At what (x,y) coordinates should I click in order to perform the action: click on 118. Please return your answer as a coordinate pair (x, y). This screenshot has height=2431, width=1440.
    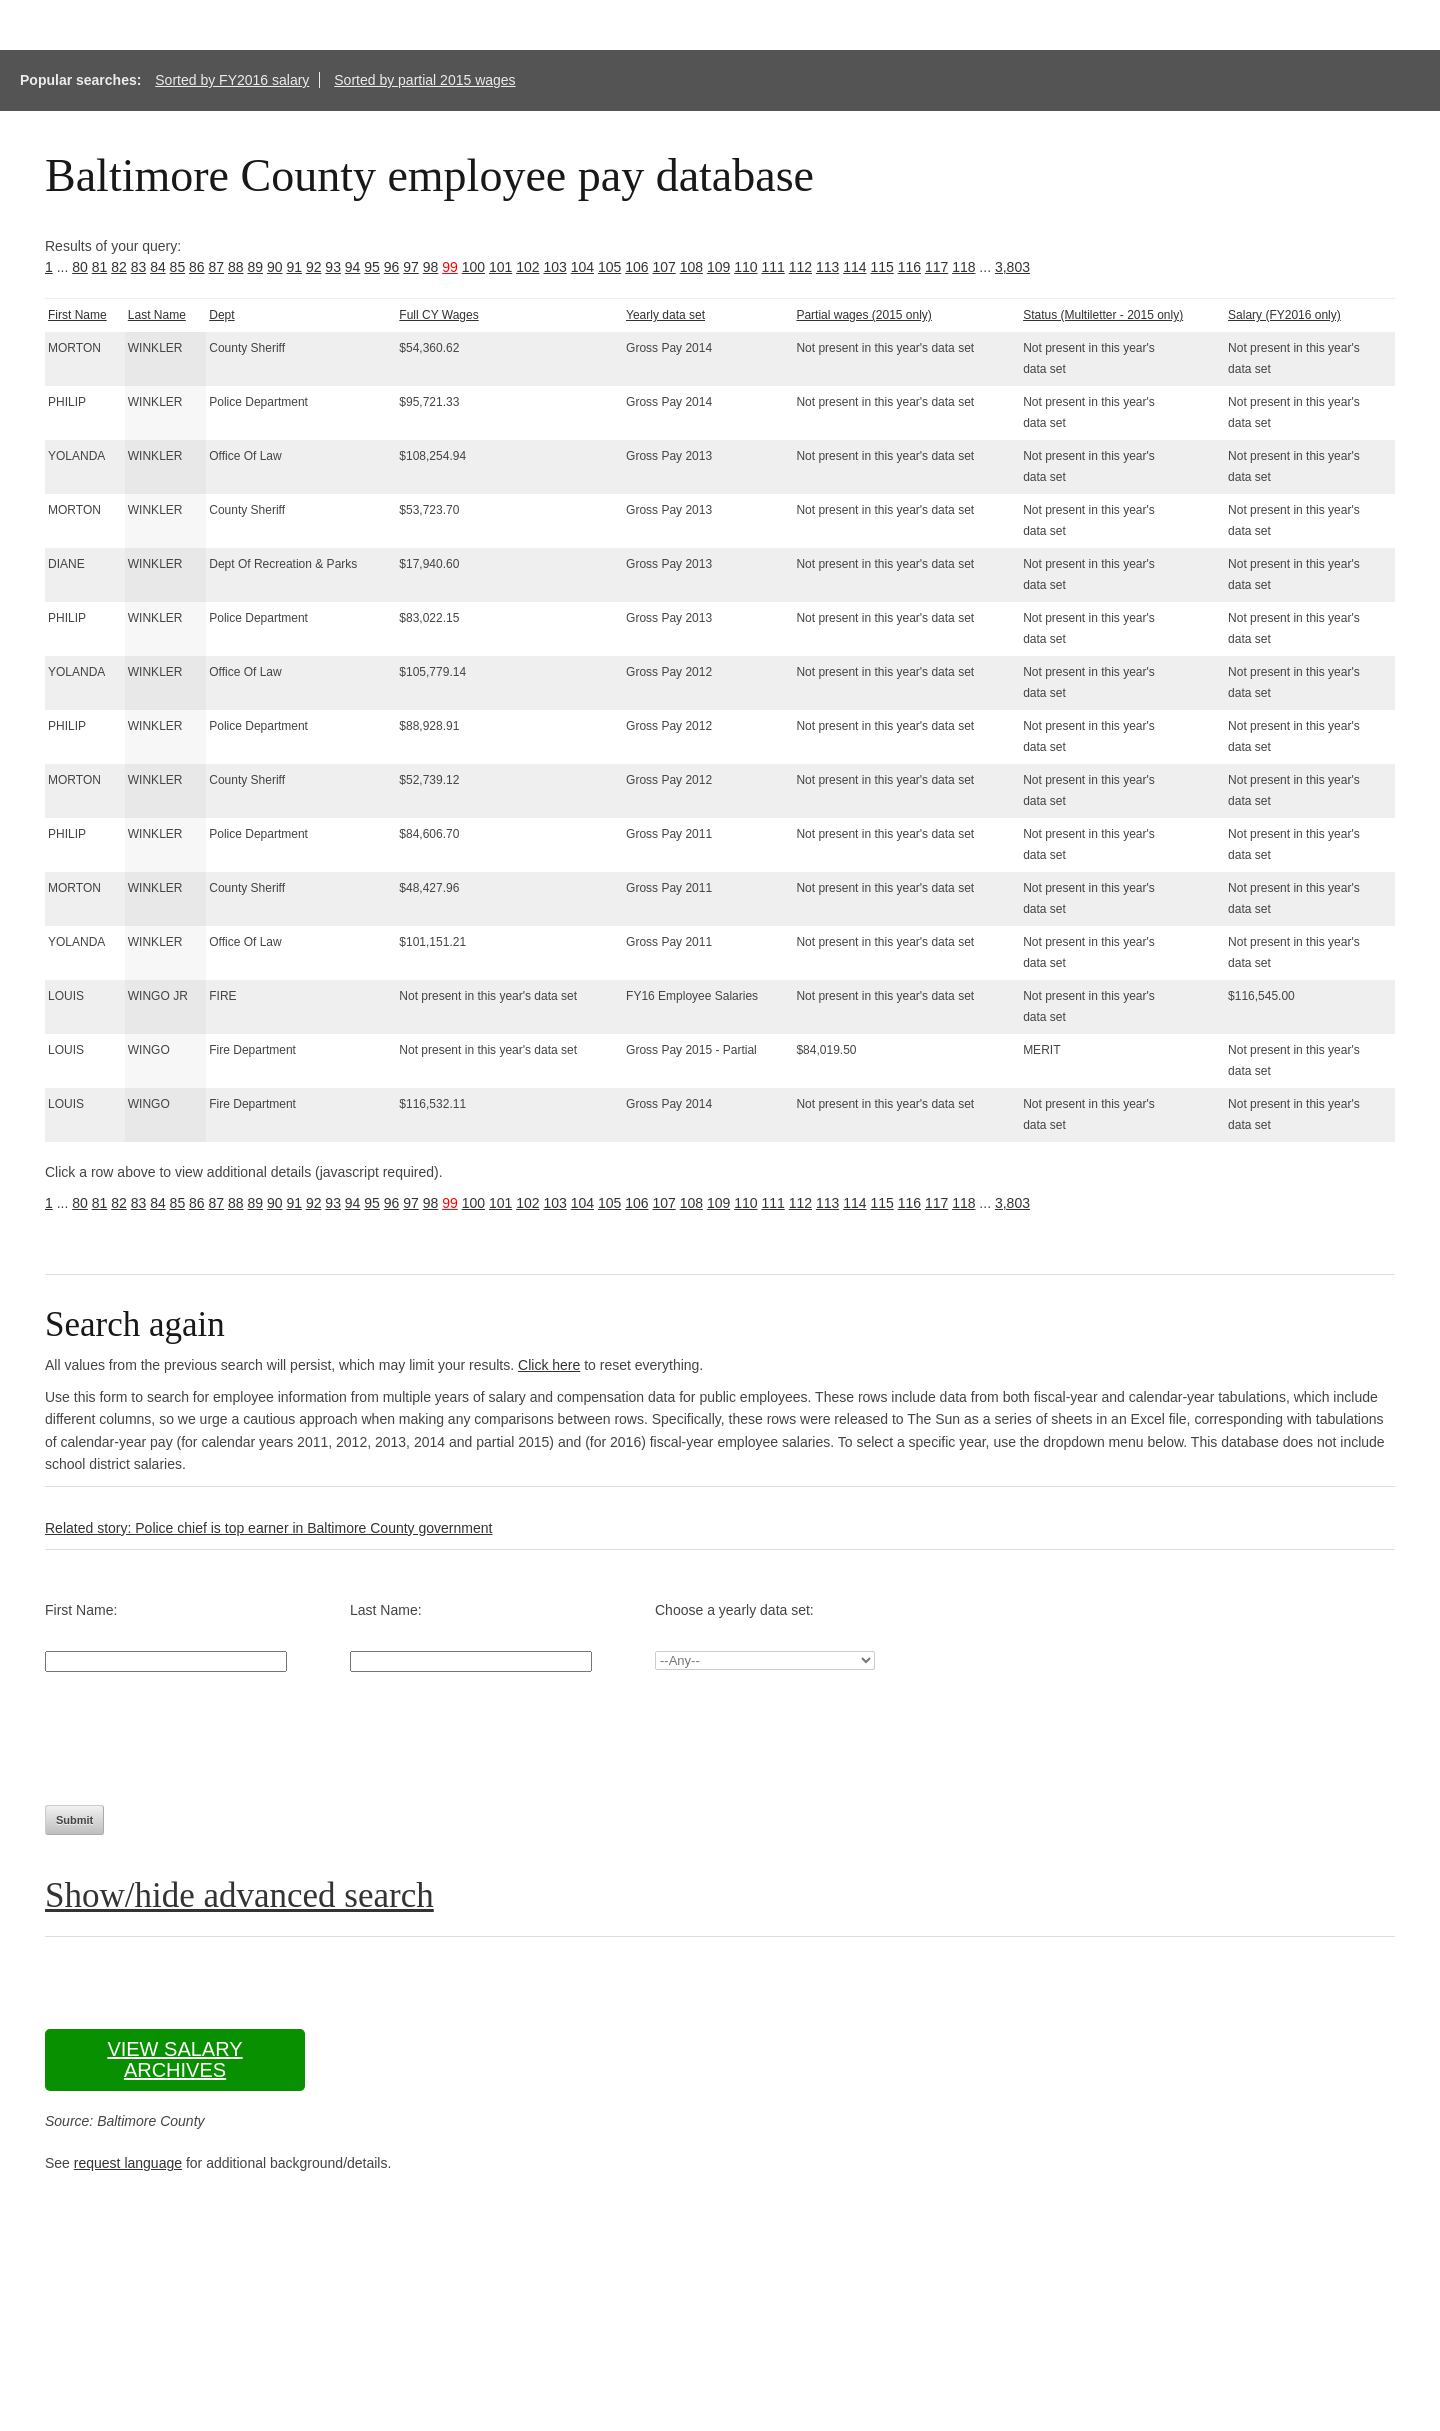
    Looking at the image, I should click on (963, 267).